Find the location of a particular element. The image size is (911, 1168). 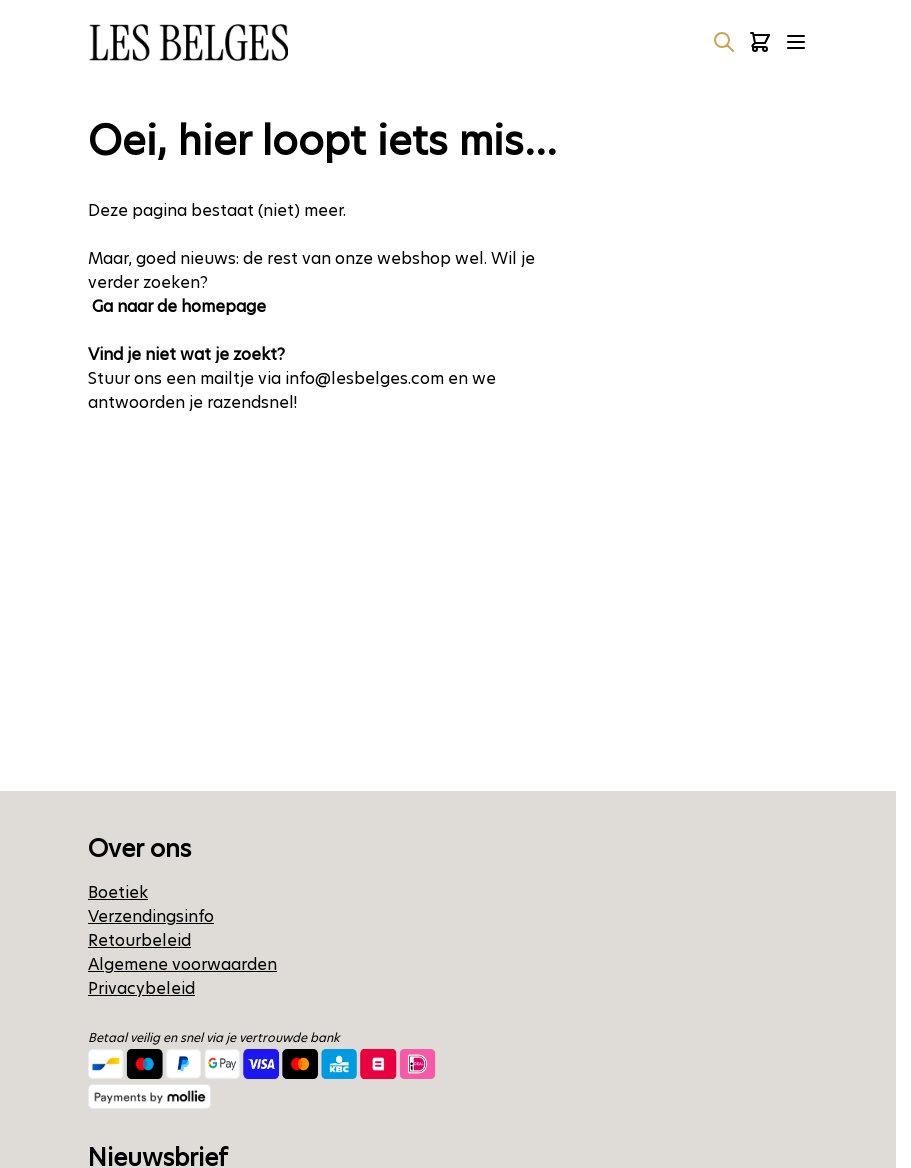

[Minicart tonen/verbergen, Winkelwagen is leeg] is located at coordinates (760, 42).